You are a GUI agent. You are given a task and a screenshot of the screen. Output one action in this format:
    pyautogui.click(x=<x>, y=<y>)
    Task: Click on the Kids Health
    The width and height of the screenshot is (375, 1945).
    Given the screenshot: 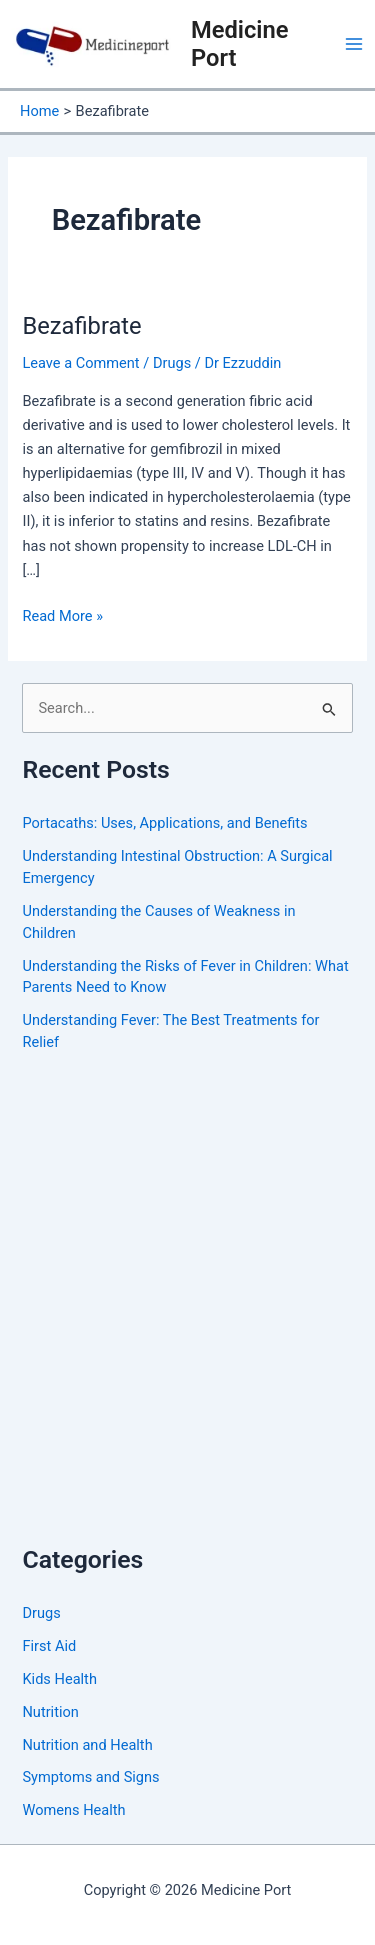 What is the action you would take?
    pyautogui.click(x=59, y=1679)
    